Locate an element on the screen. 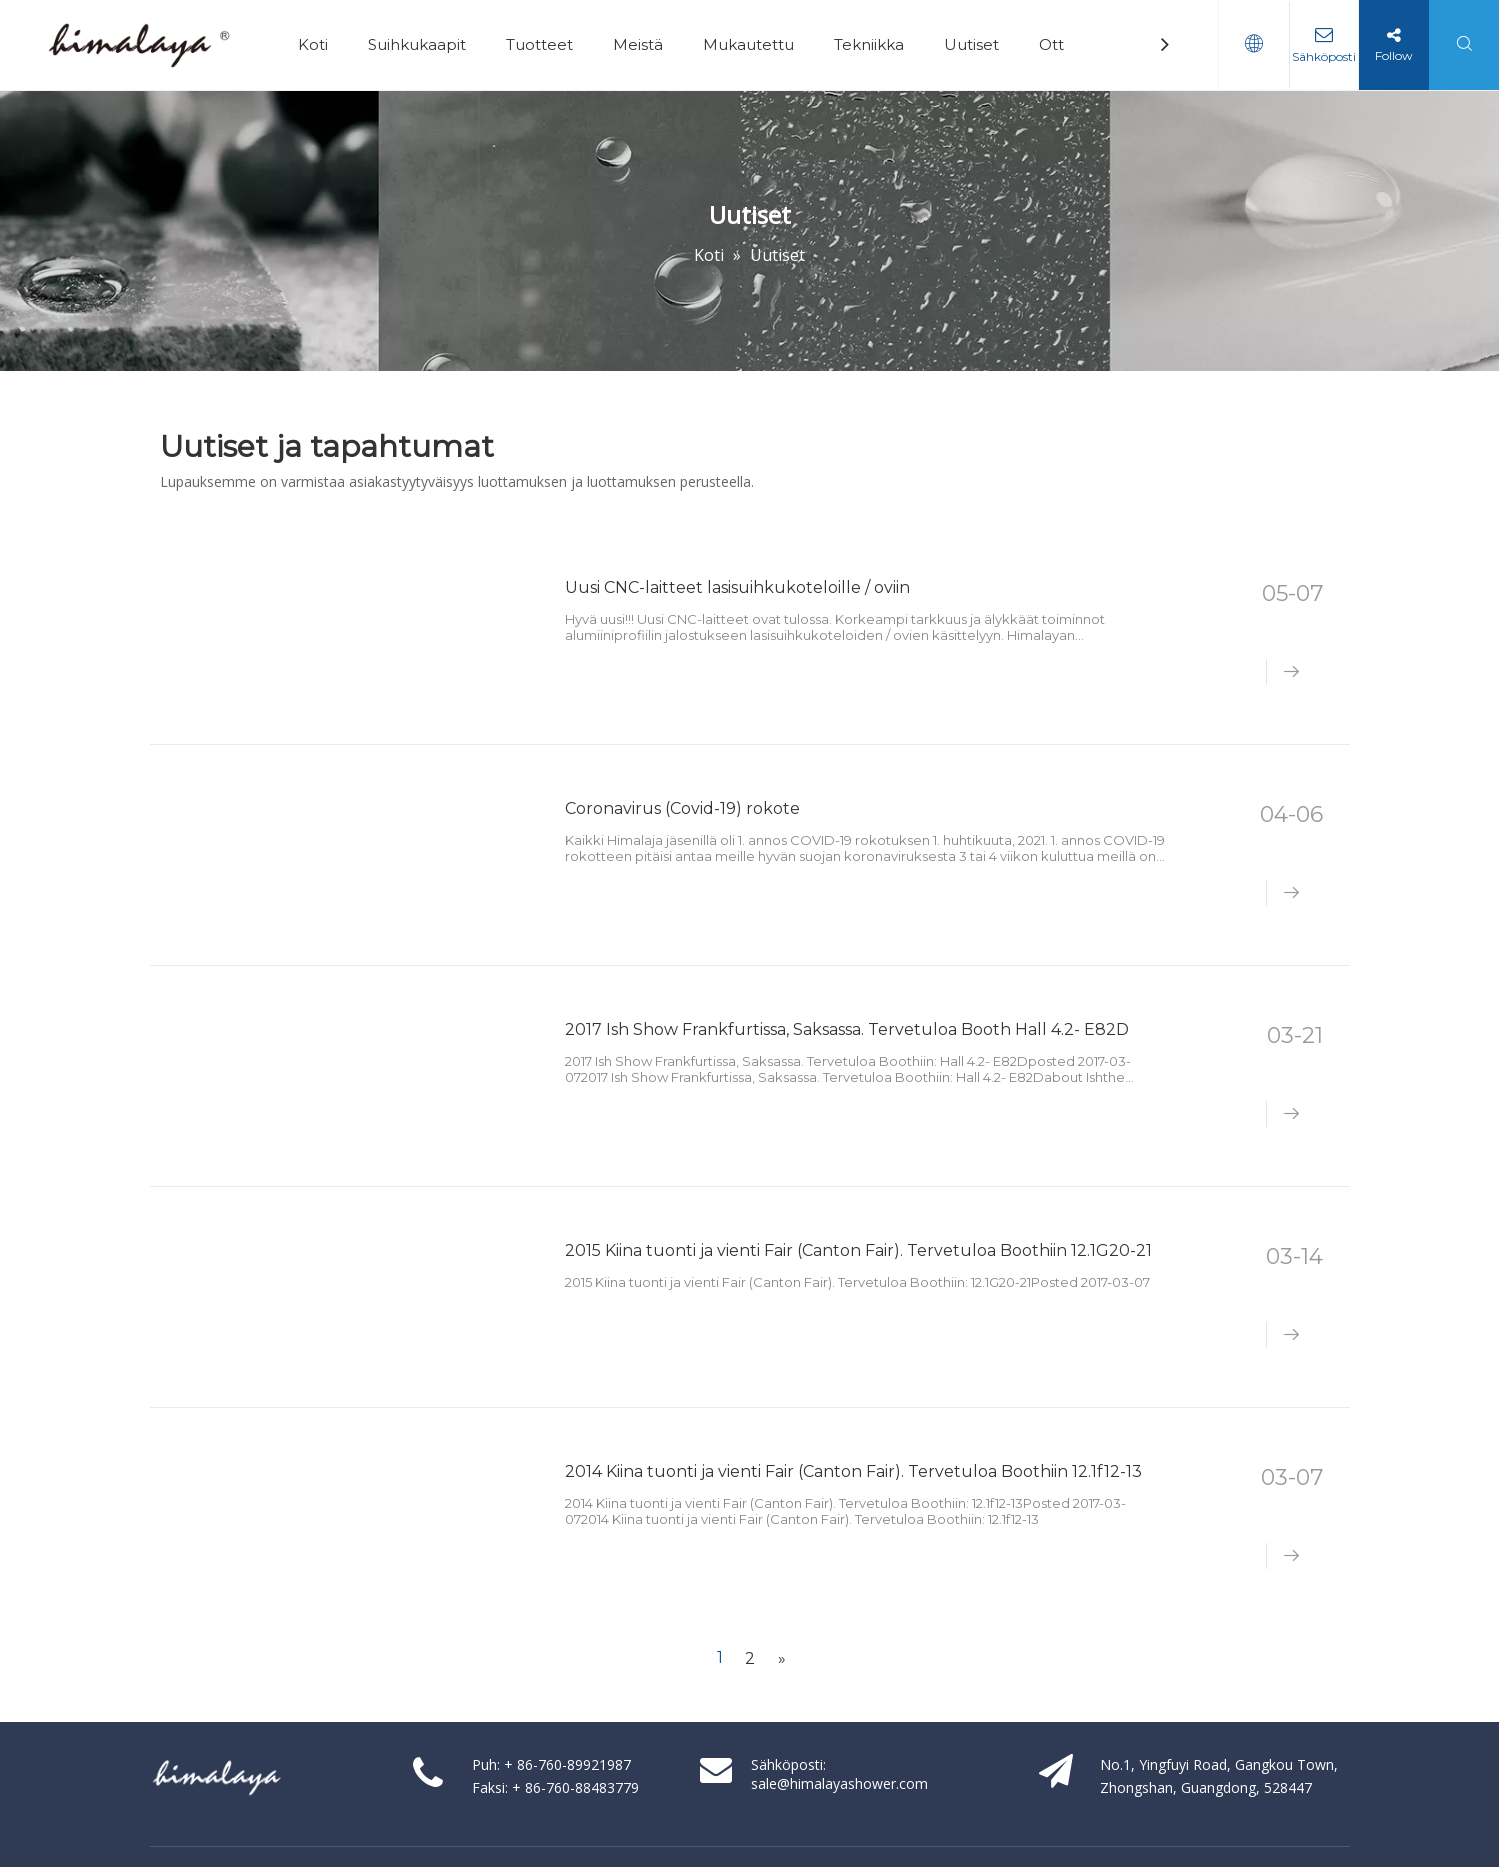  Sähköposti is located at coordinates (1323, 56).